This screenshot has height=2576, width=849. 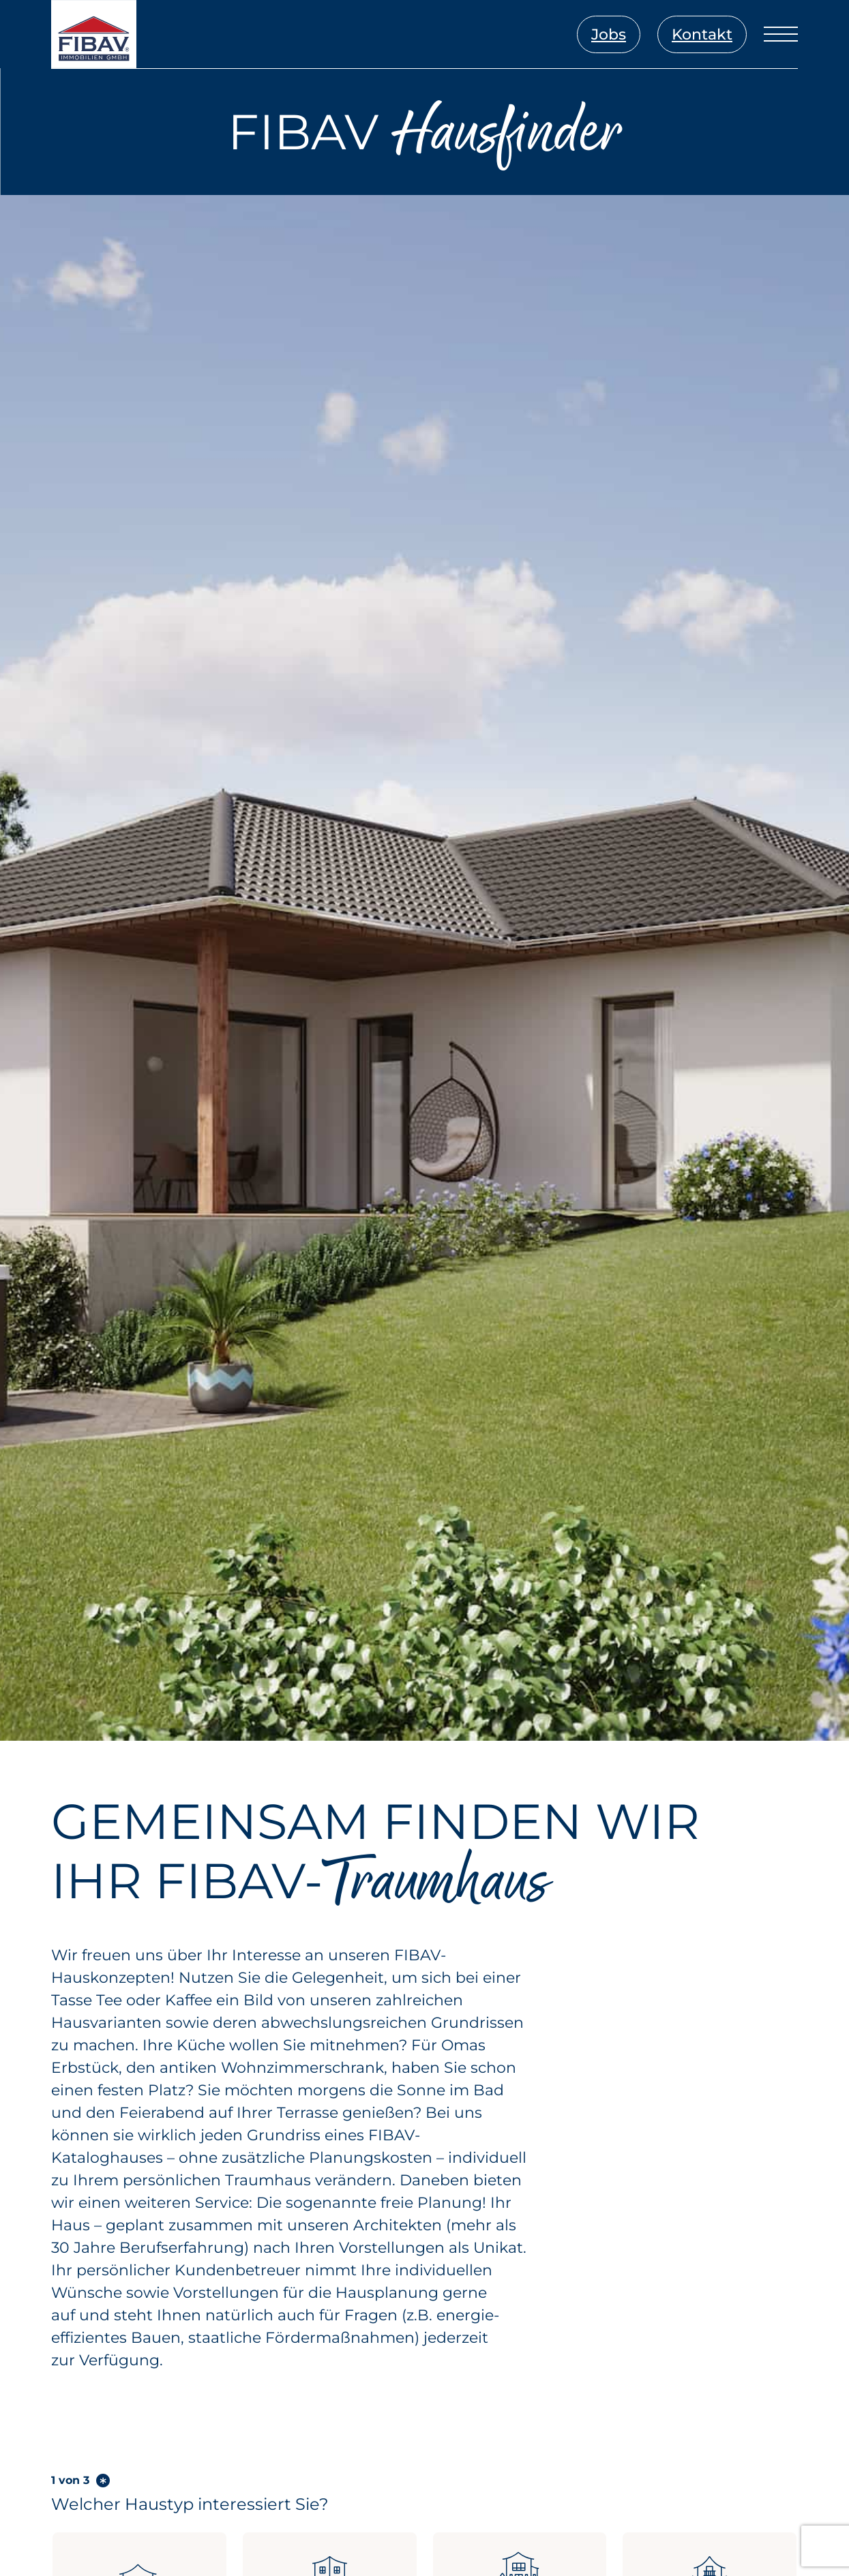 I want to click on Kontakt, so click(x=702, y=34).